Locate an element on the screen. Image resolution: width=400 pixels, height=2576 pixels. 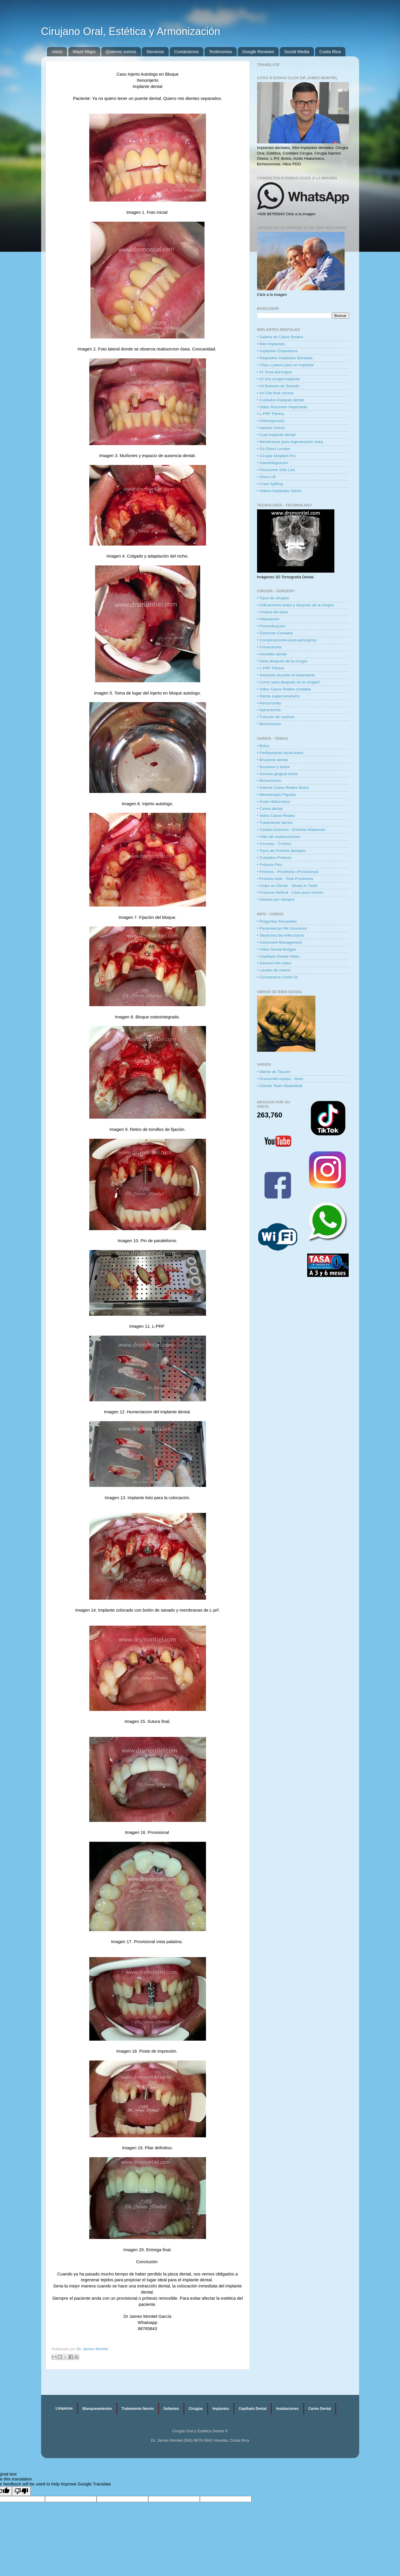
• Panamerican life insurance is located at coordinates (282, 928).